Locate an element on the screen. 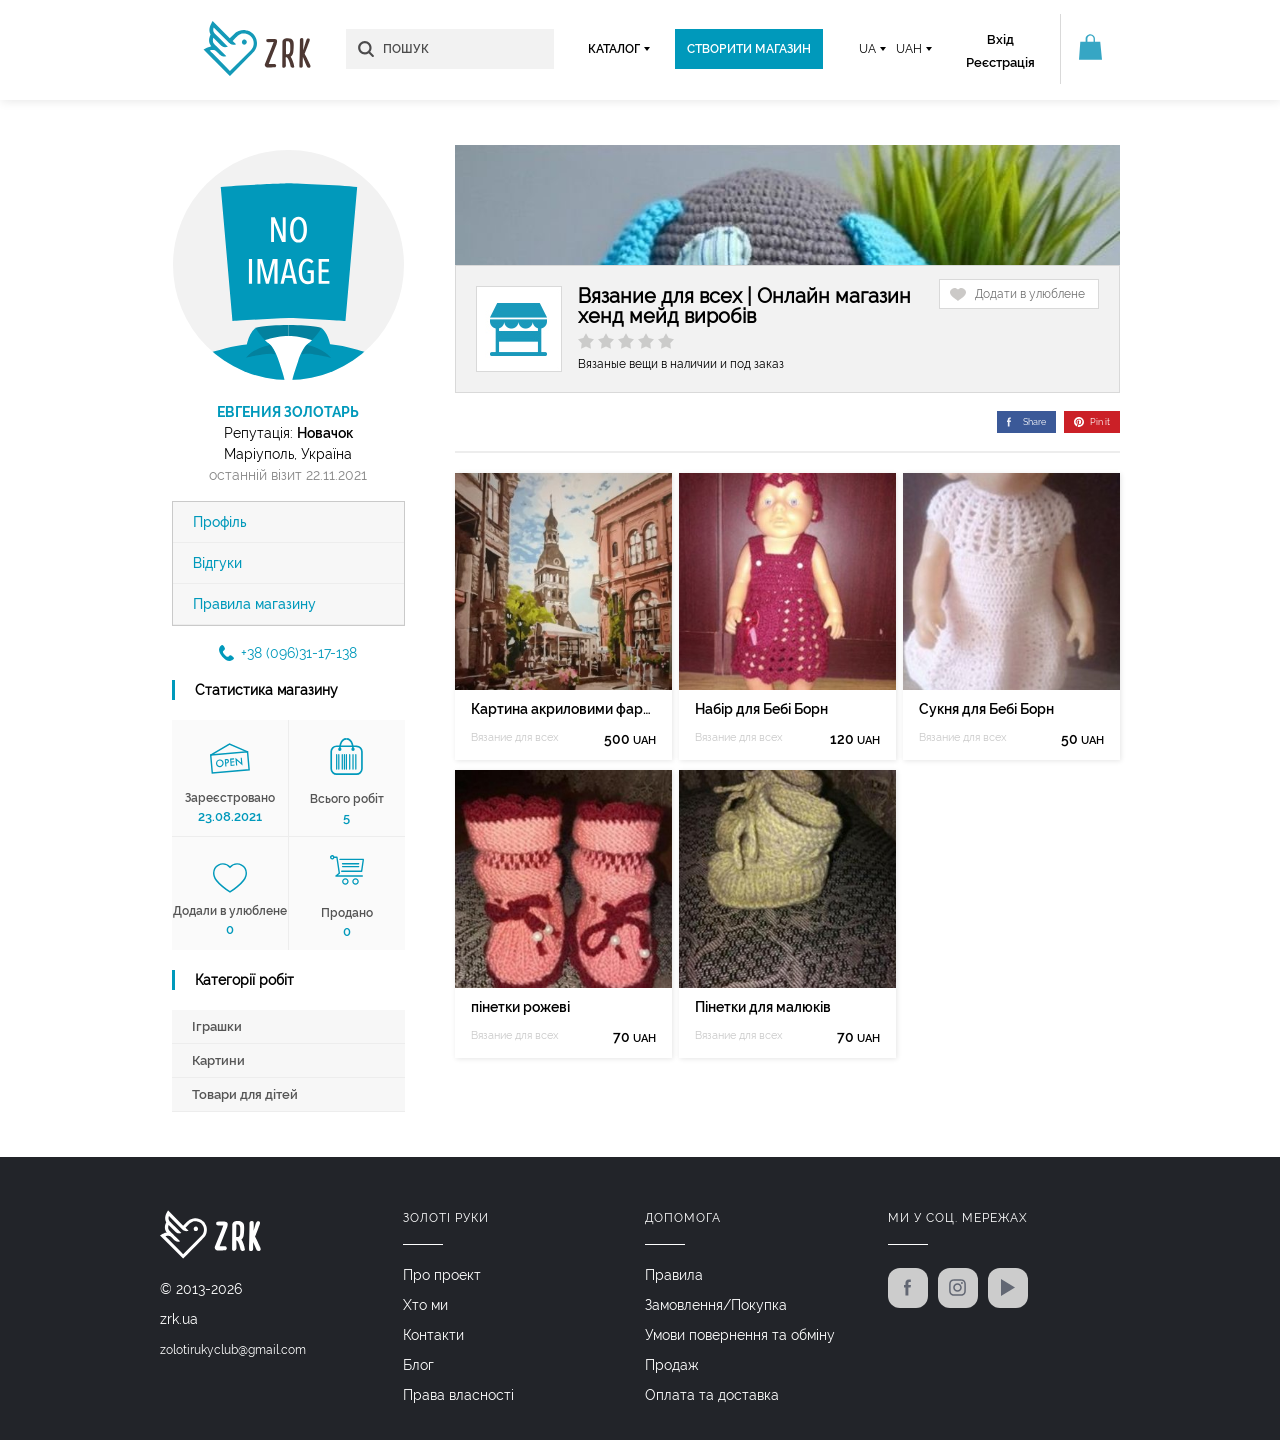 The height and width of the screenshot is (1440, 1280). Хто ми is located at coordinates (425, 1305).